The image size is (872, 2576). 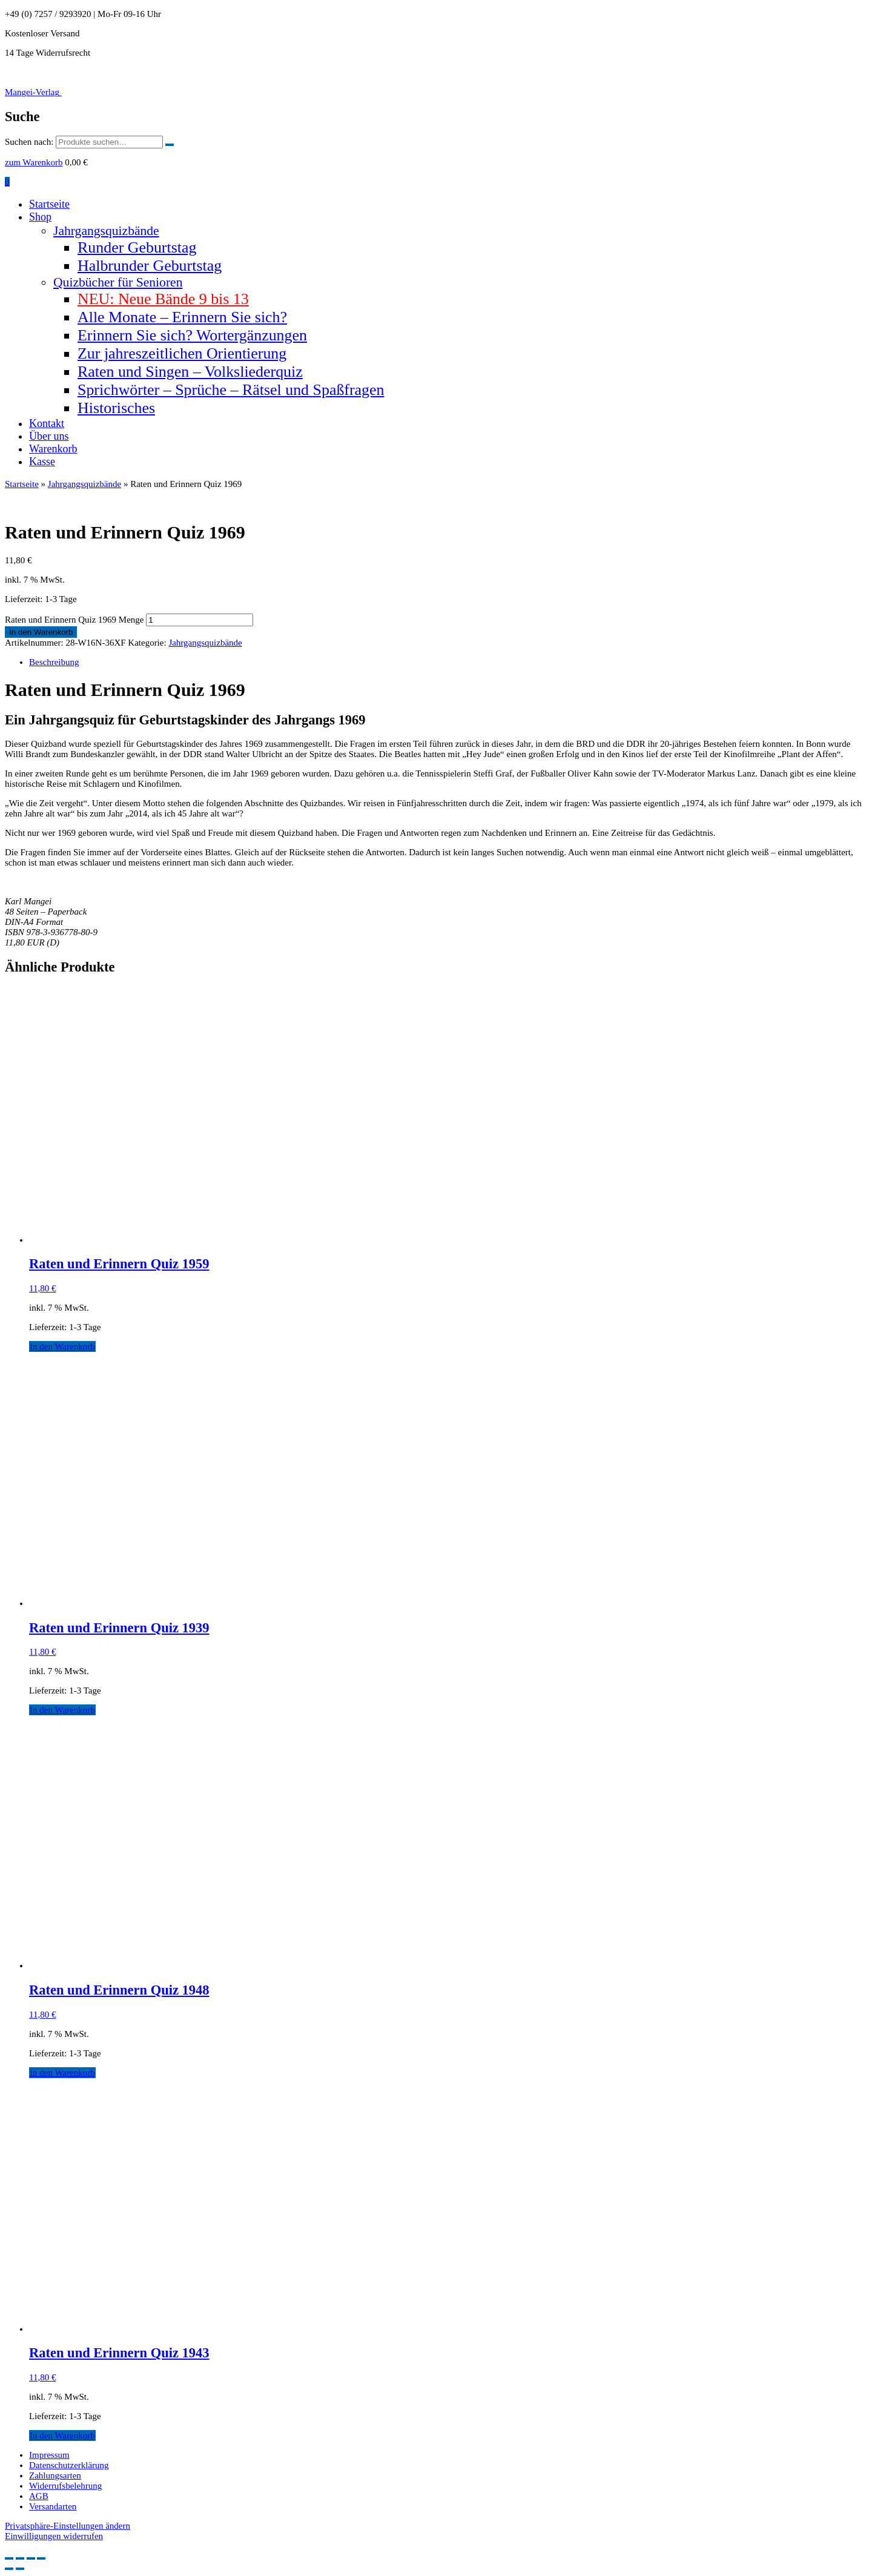 I want to click on NEU: Neue Bände 9 bis 13, so click(x=163, y=299).